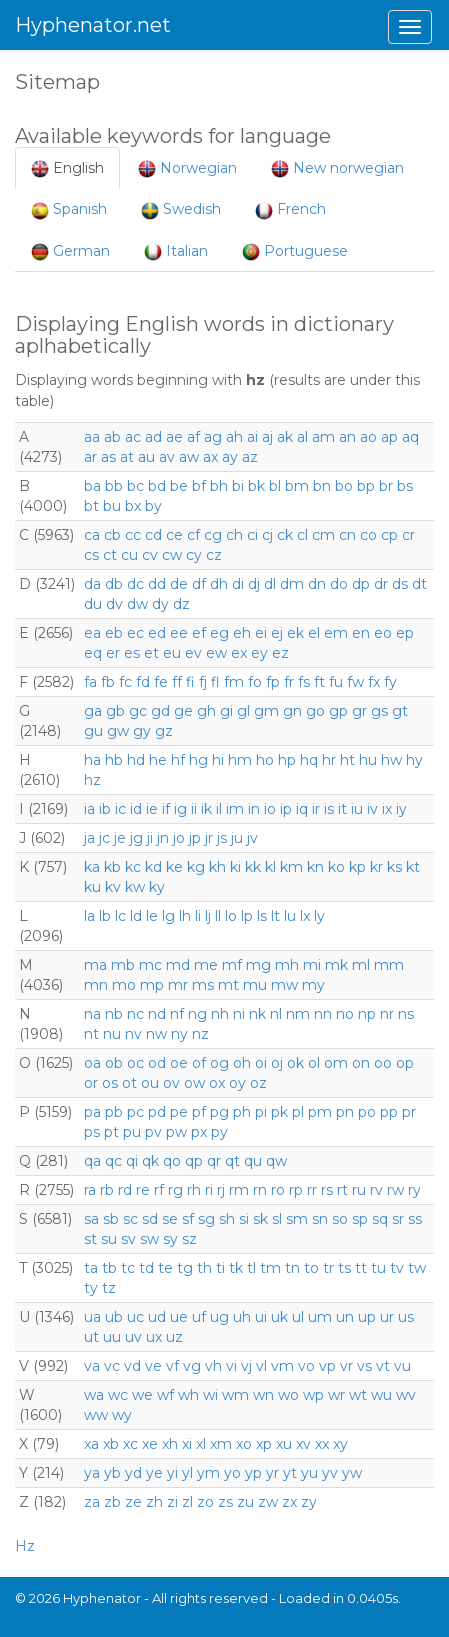  Describe the element at coordinates (93, 731) in the screenshot. I see `gu` at that location.